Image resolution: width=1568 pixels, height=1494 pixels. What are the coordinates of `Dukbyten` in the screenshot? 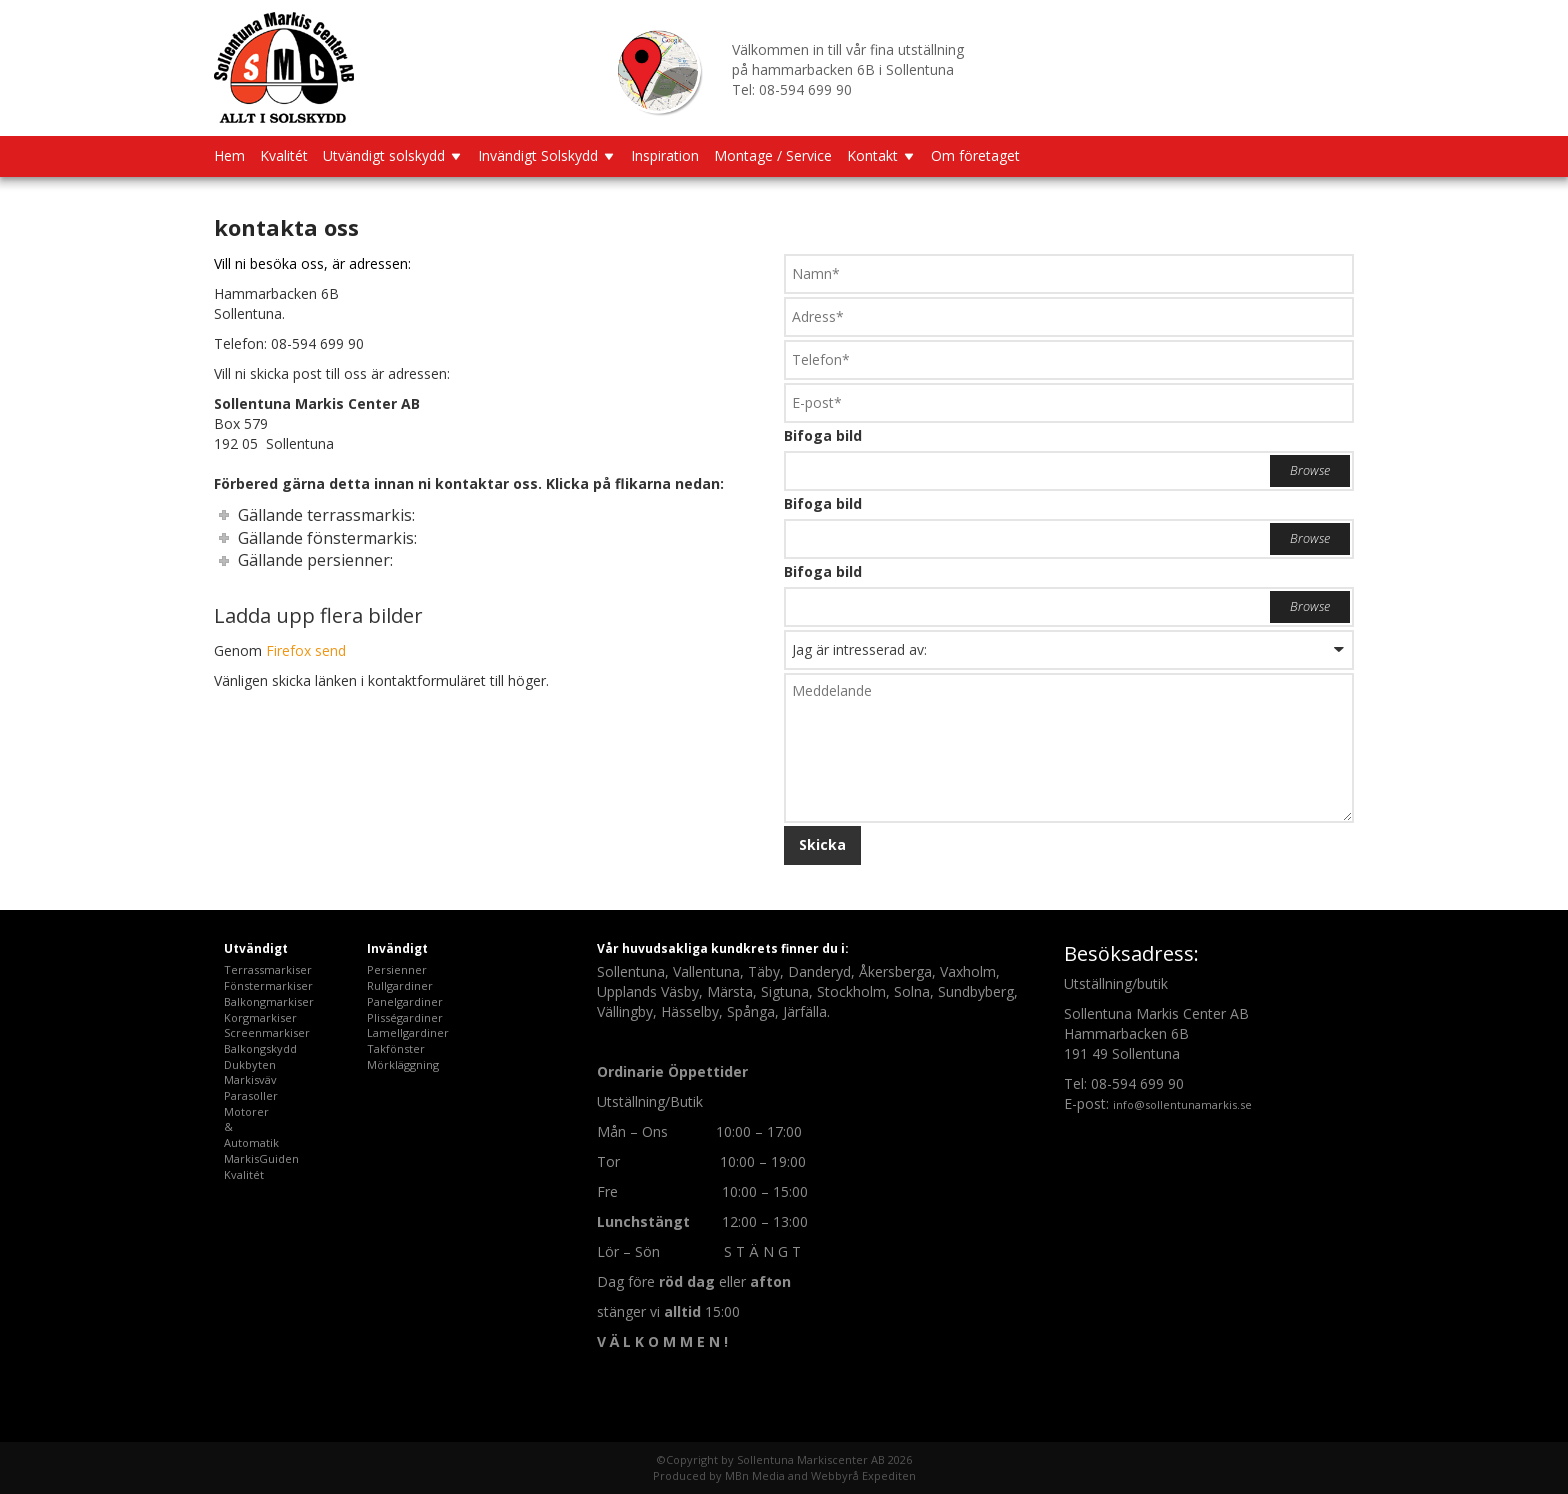 It's located at (250, 1064).